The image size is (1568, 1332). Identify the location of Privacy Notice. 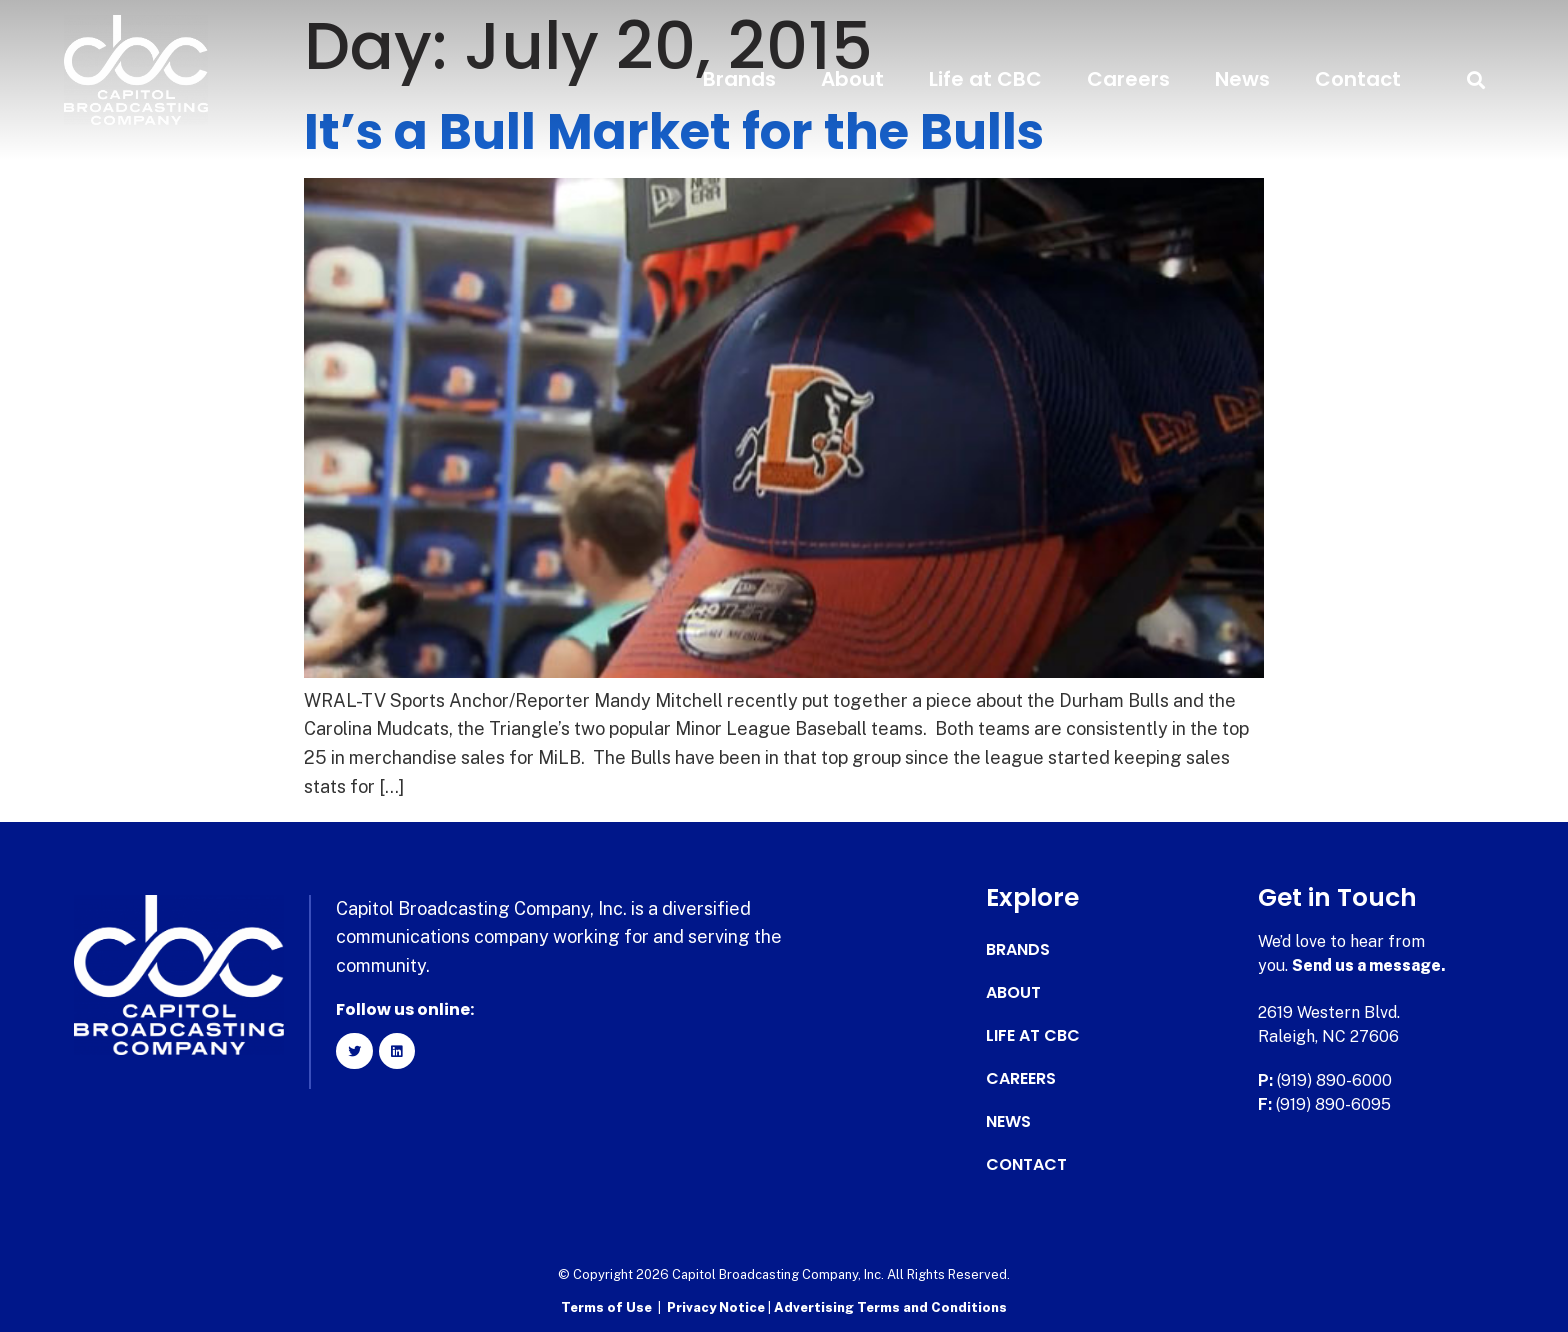
(717, 1307).